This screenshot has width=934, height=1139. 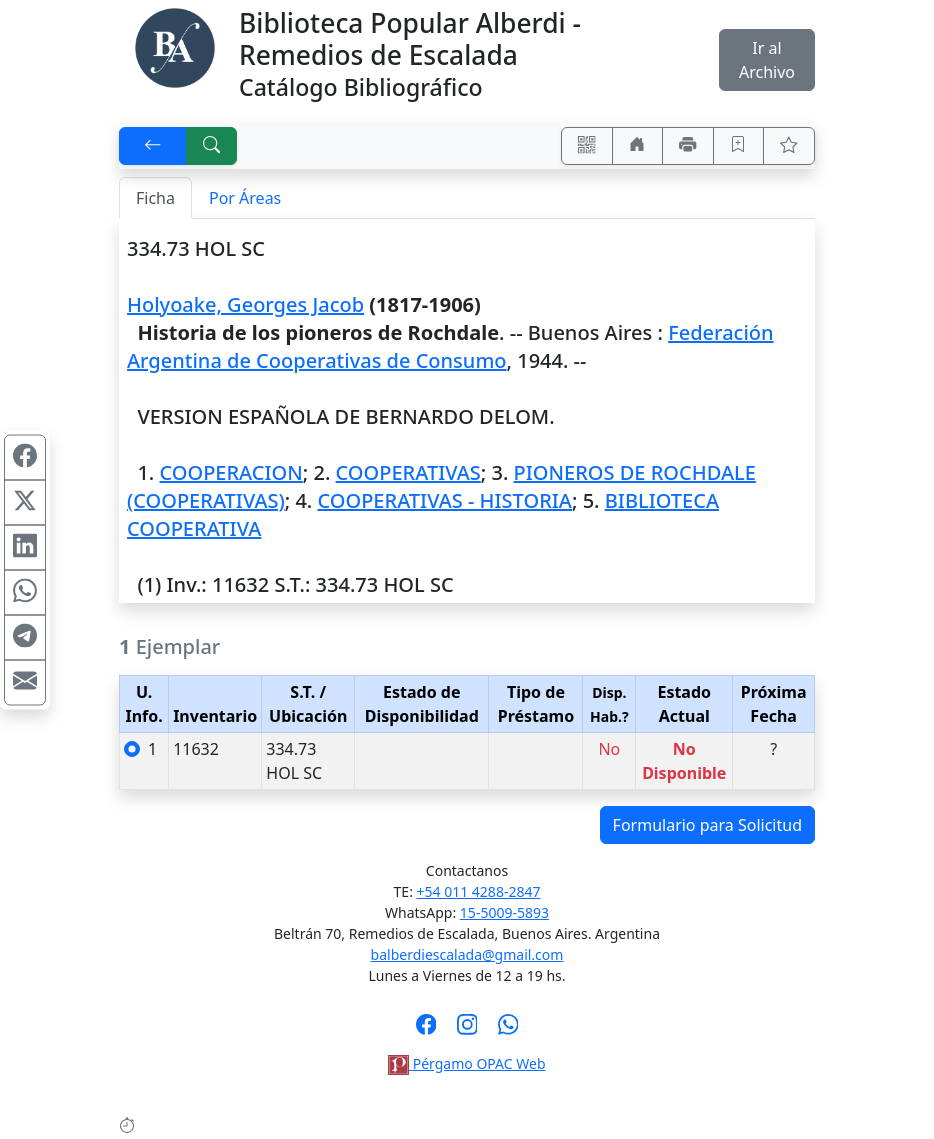 I want to click on [Síguenos en Instagram], so click(x=467, y=1031).